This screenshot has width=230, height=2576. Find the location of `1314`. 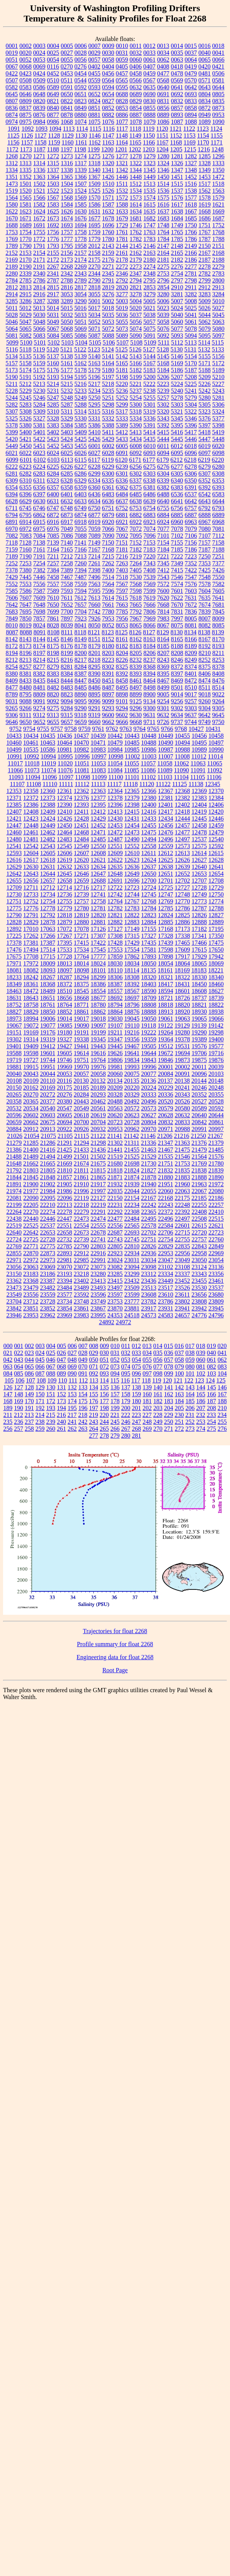

1314 is located at coordinates (39, 163).